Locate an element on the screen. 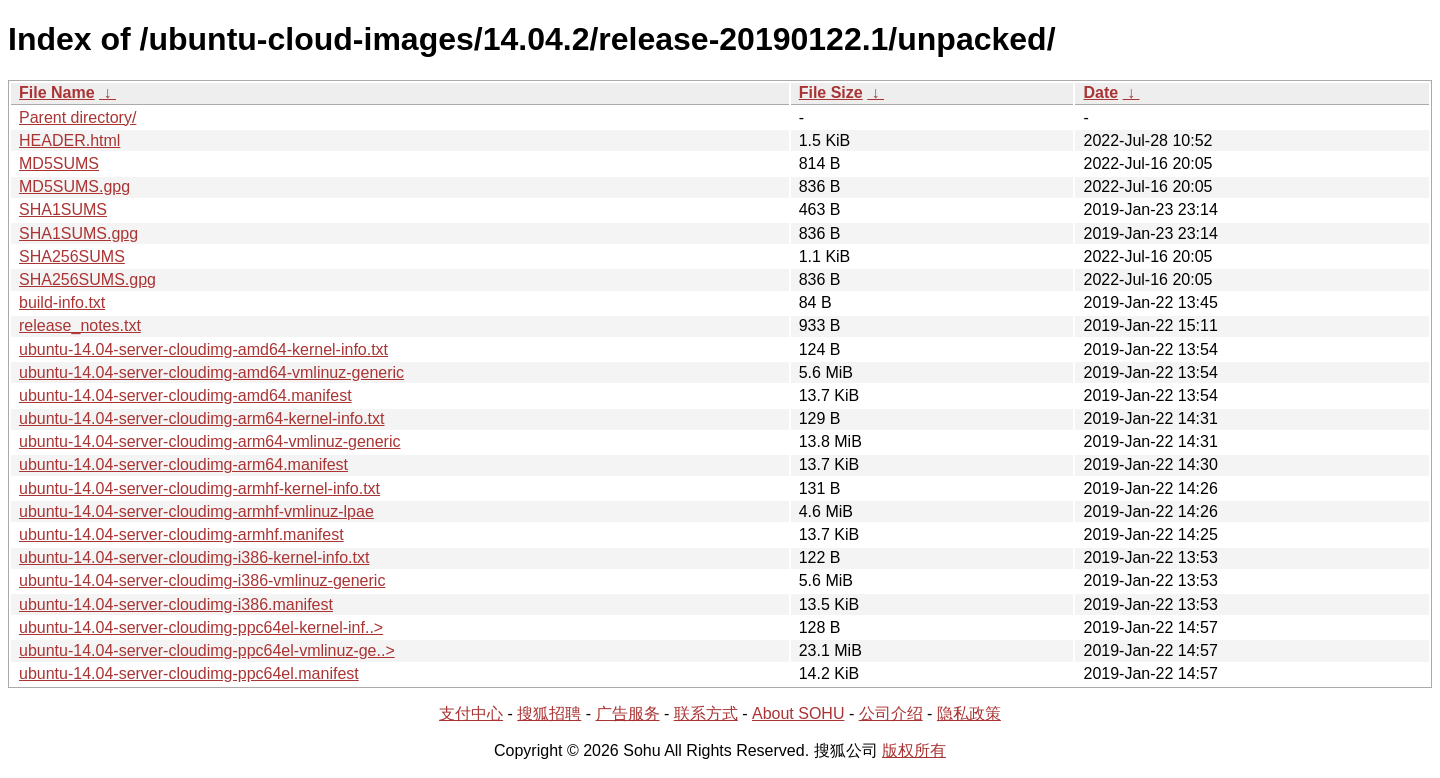 This screenshot has width=1440, height=778. ubuntu-14.04-server-cloudimg-arm64-vmlinuz-generic is located at coordinates (210, 441).